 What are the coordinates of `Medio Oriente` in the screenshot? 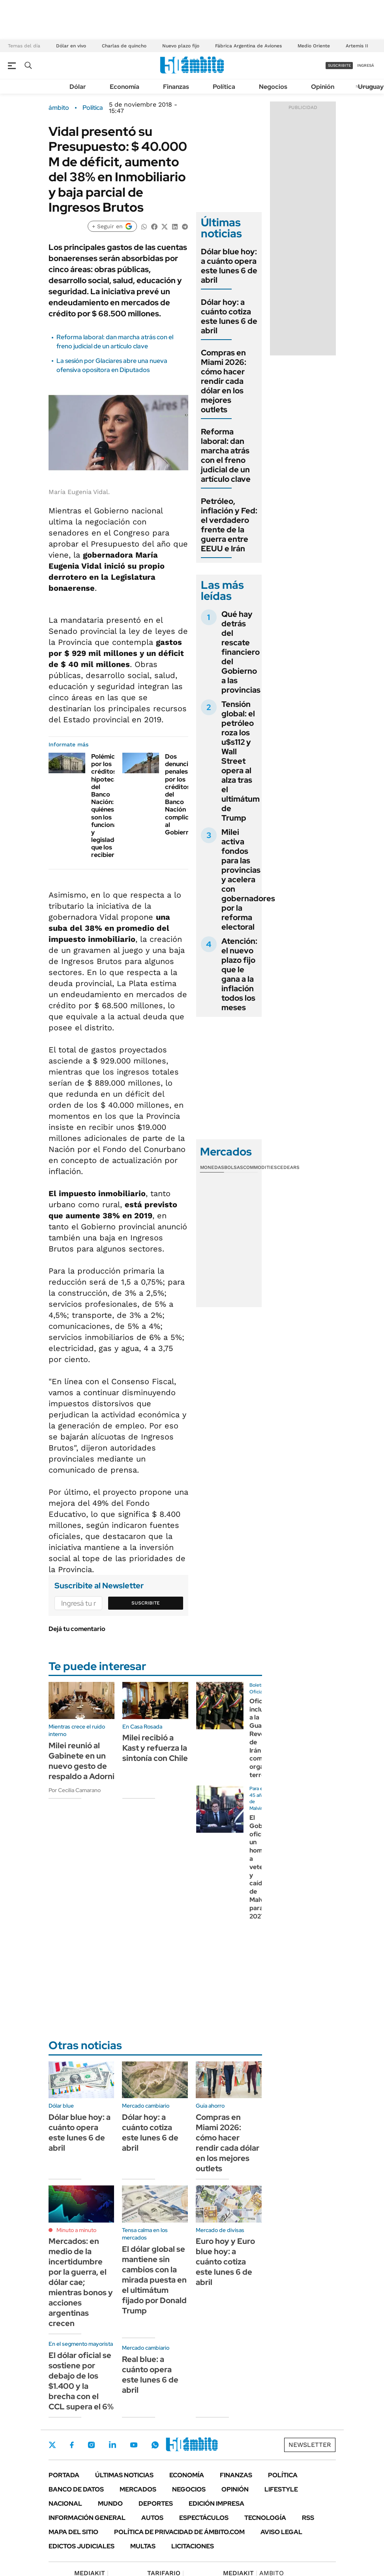 It's located at (314, 46).